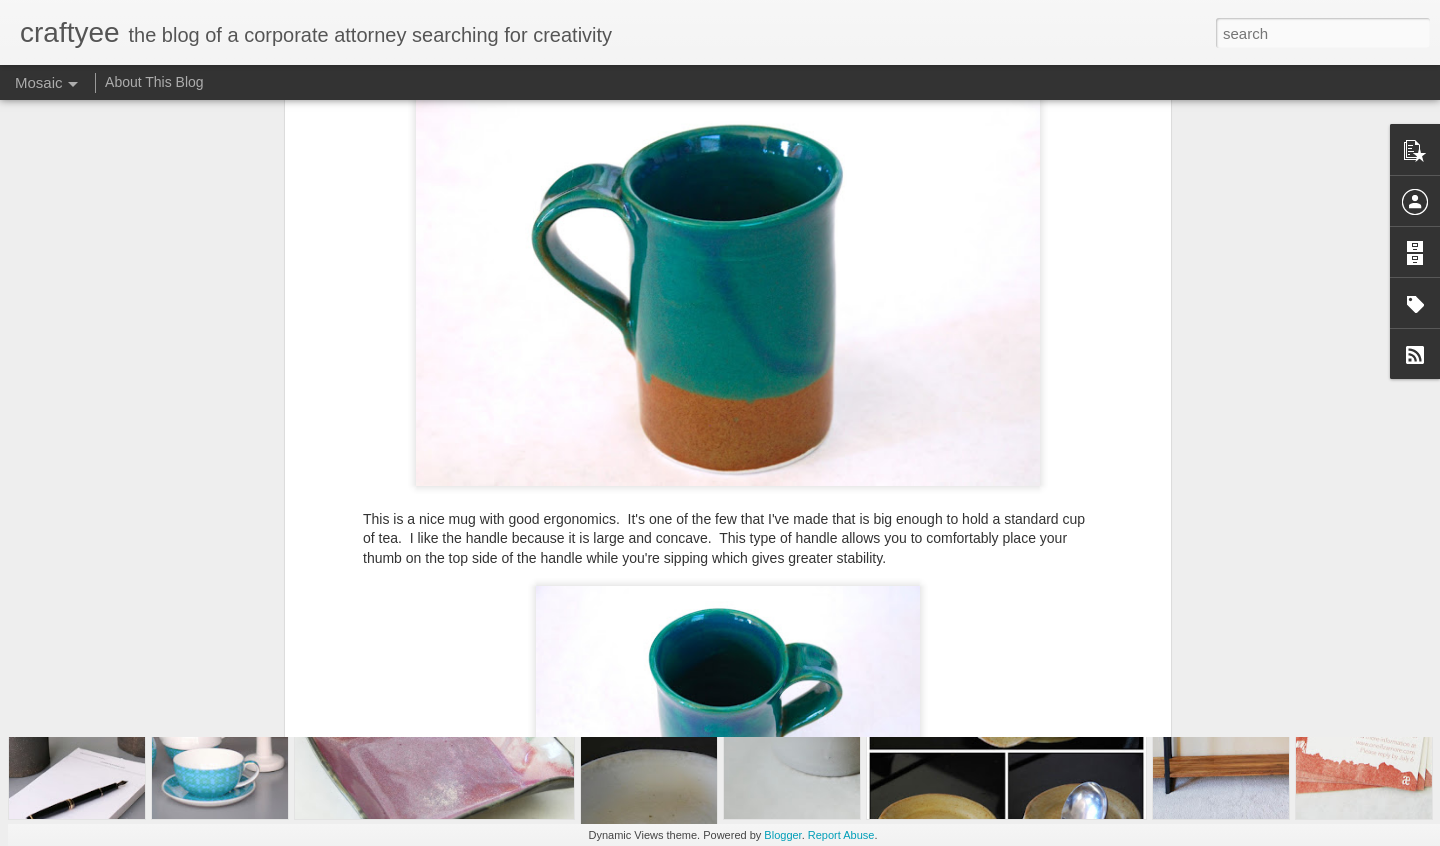 The image size is (1440, 846). Describe the element at coordinates (782, 835) in the screenshot. I see `Blogger` at that location.